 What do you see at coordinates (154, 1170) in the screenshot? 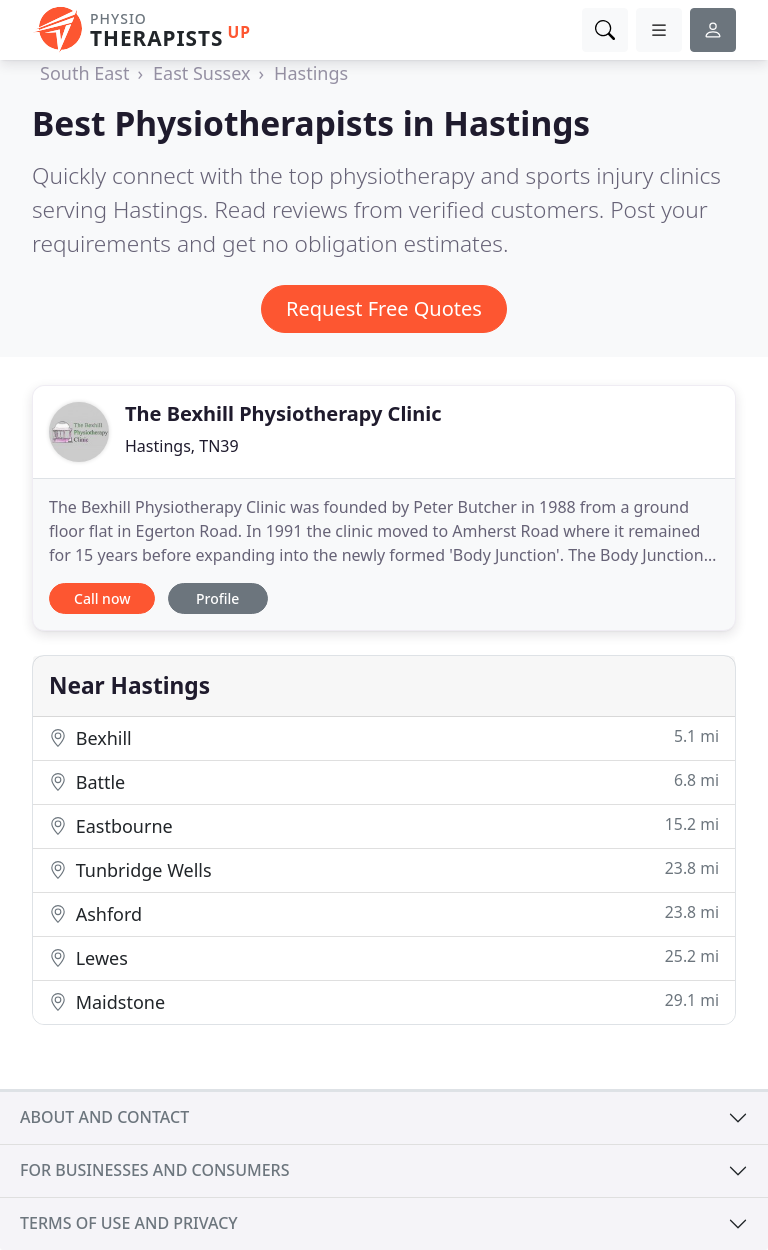
I see `For businesses and consumers` at bounding box center [154, 1170].